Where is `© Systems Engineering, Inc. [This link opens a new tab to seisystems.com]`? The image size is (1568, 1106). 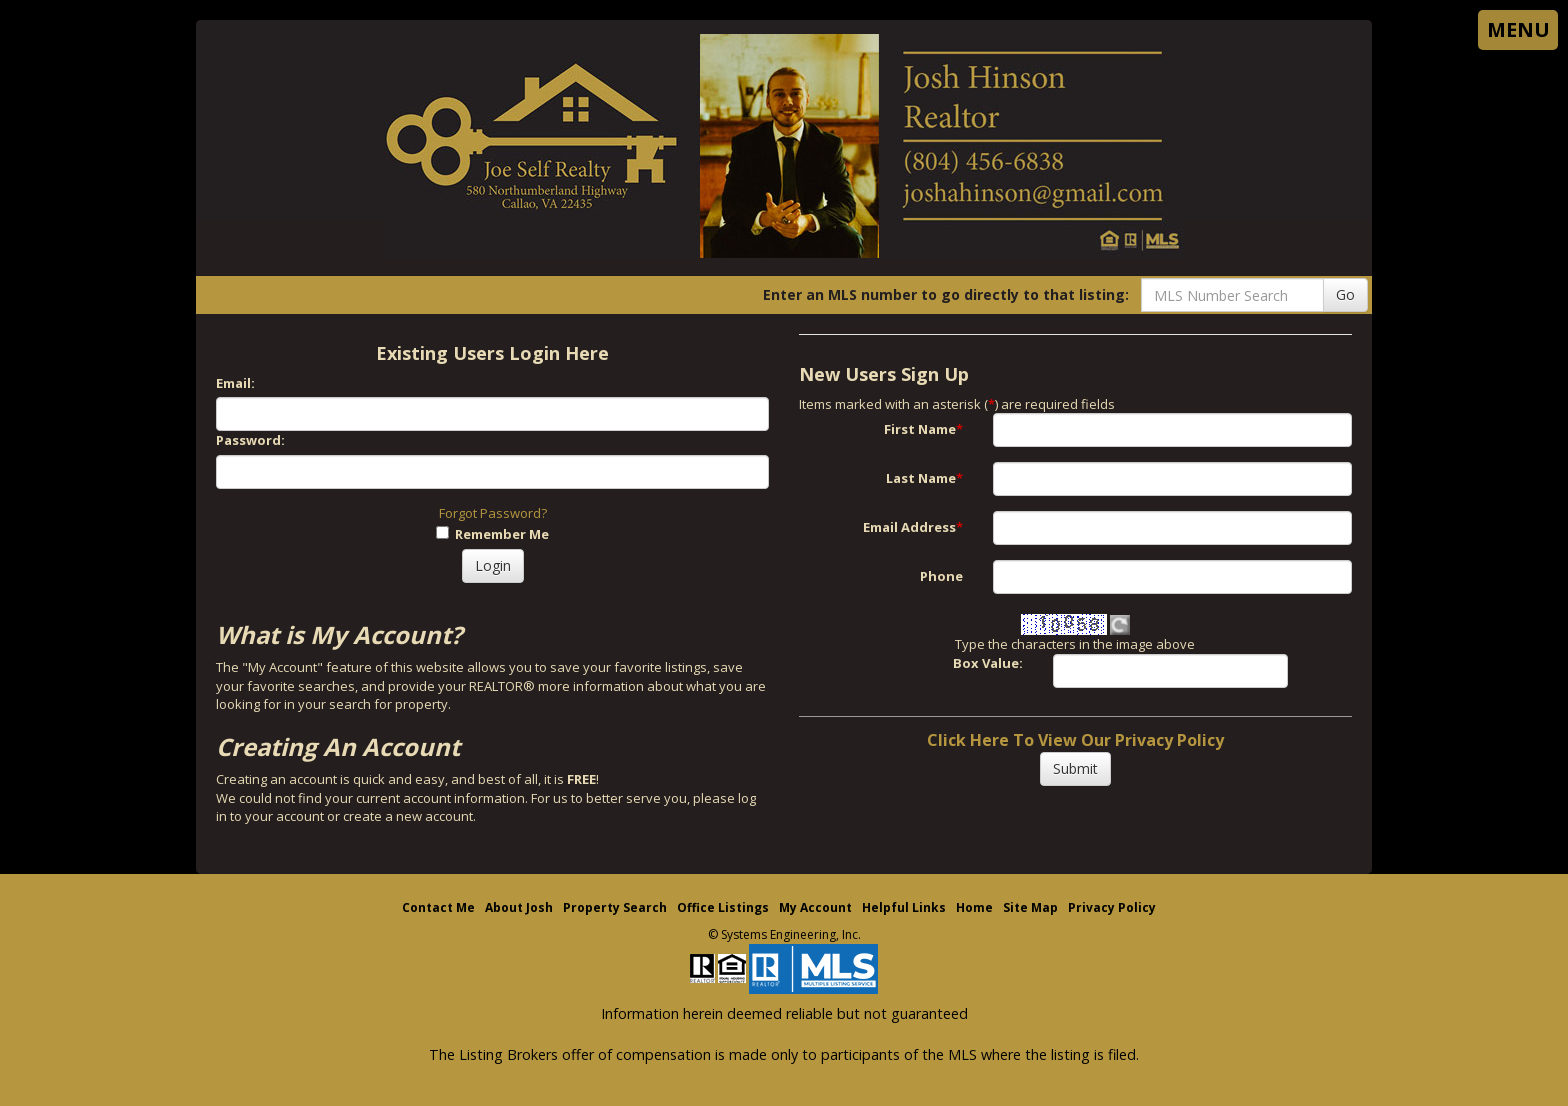 © Systems Engineering, Inc. [This link opens a new tab to seisystems.com] is located at coordinates (784, 934).